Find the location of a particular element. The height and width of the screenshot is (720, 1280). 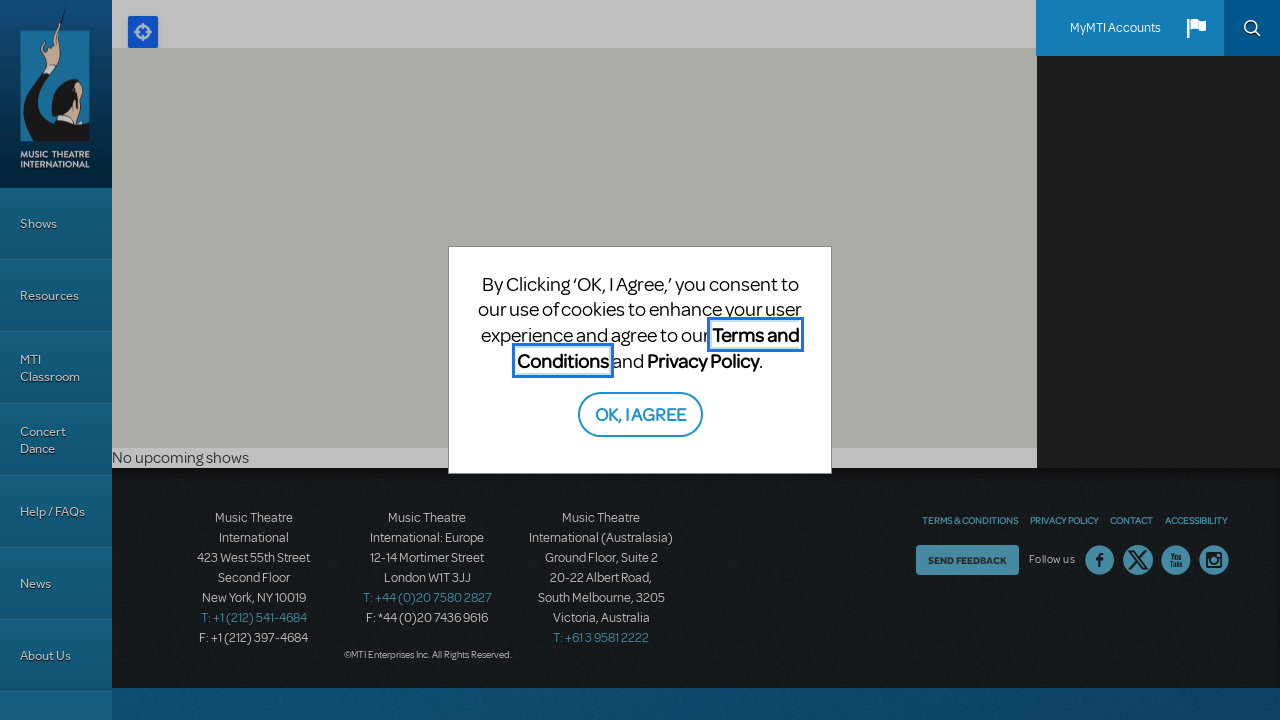

OK, I AGREE is located at coordinates (640, 413).